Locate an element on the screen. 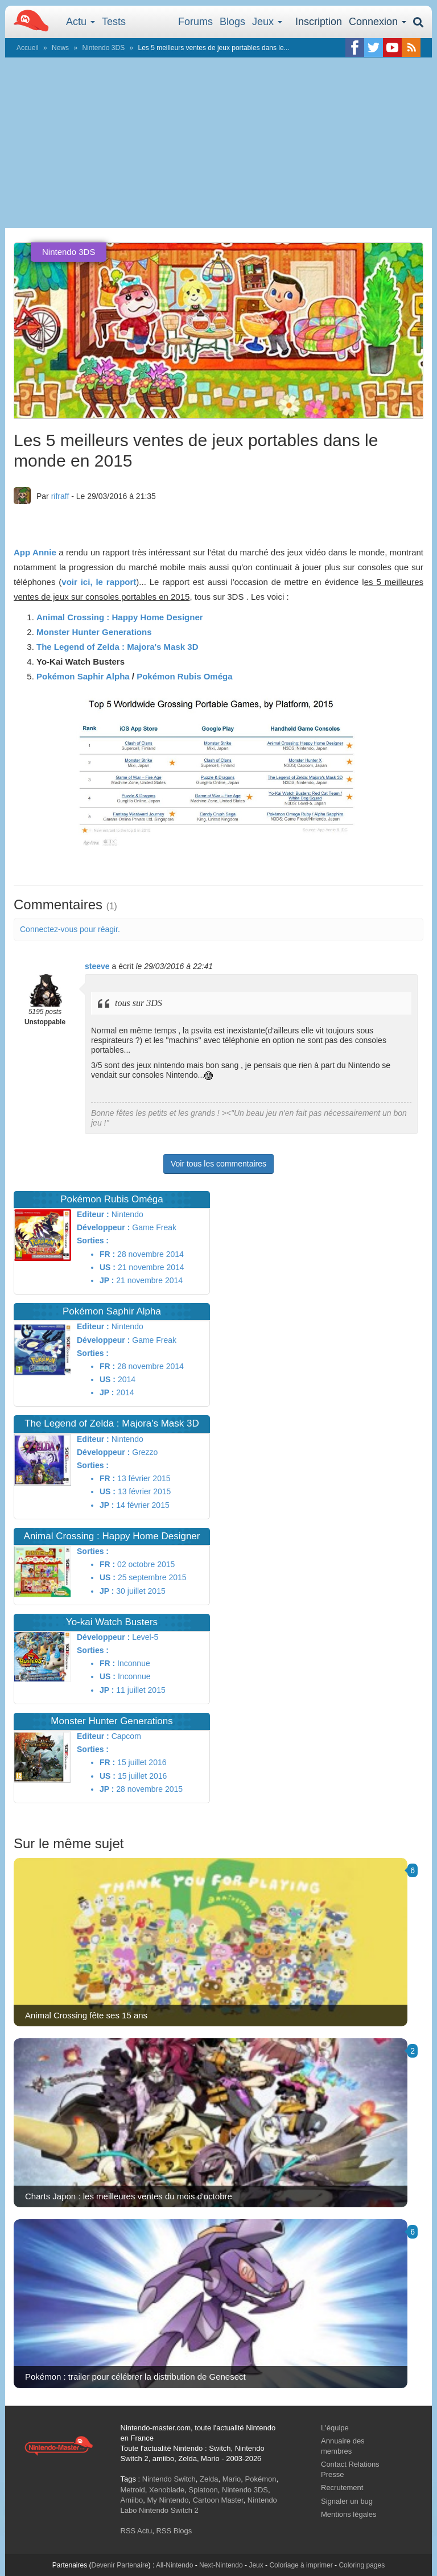  Tests is located at coordinates (114, 21).